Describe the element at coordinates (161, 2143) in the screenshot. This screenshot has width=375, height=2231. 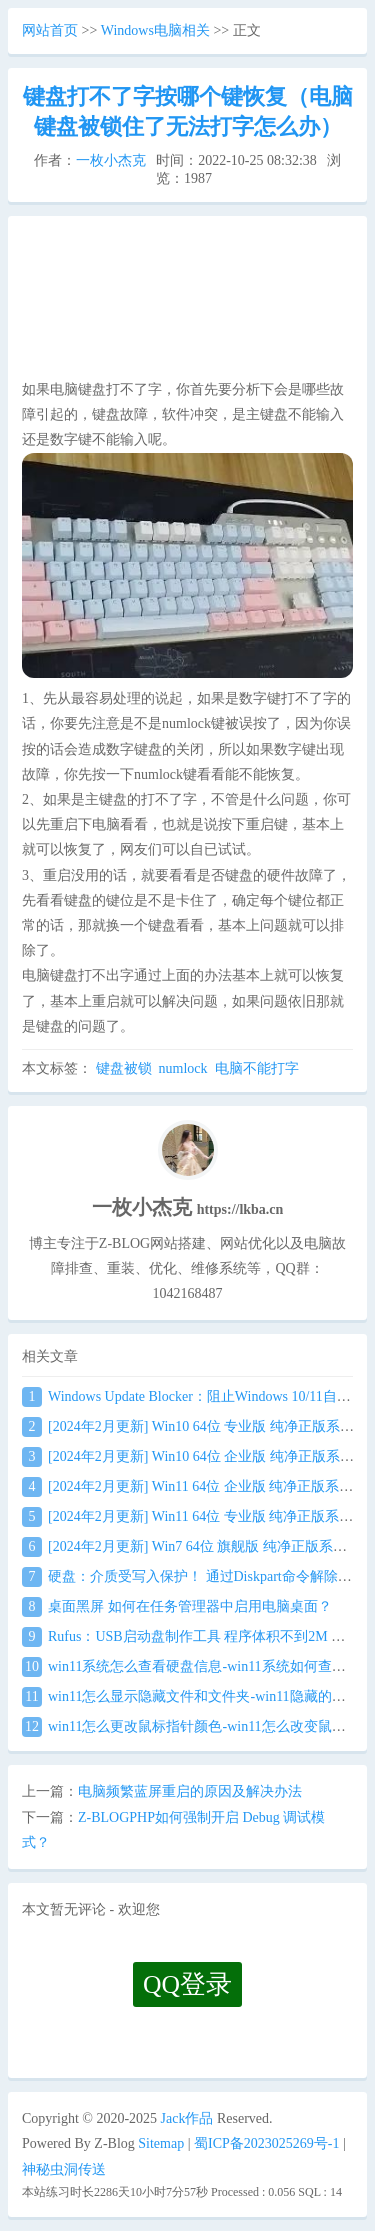
I see `Sitemap` at that location.